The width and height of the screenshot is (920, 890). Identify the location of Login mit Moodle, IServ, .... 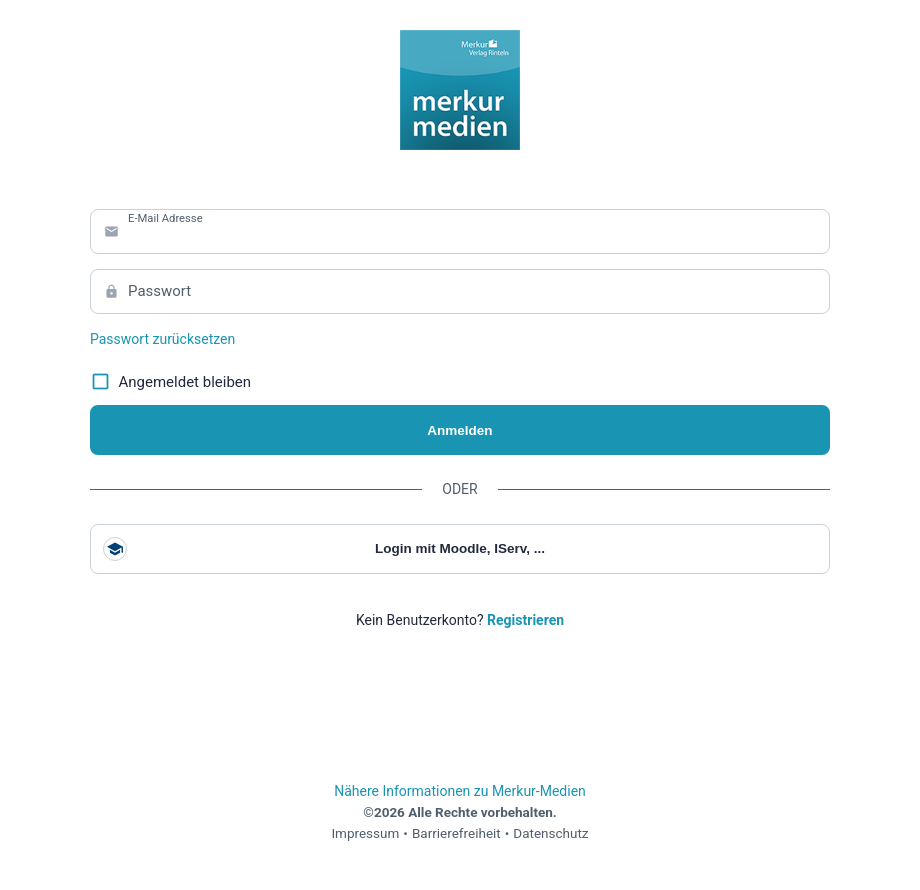
(324, 549).